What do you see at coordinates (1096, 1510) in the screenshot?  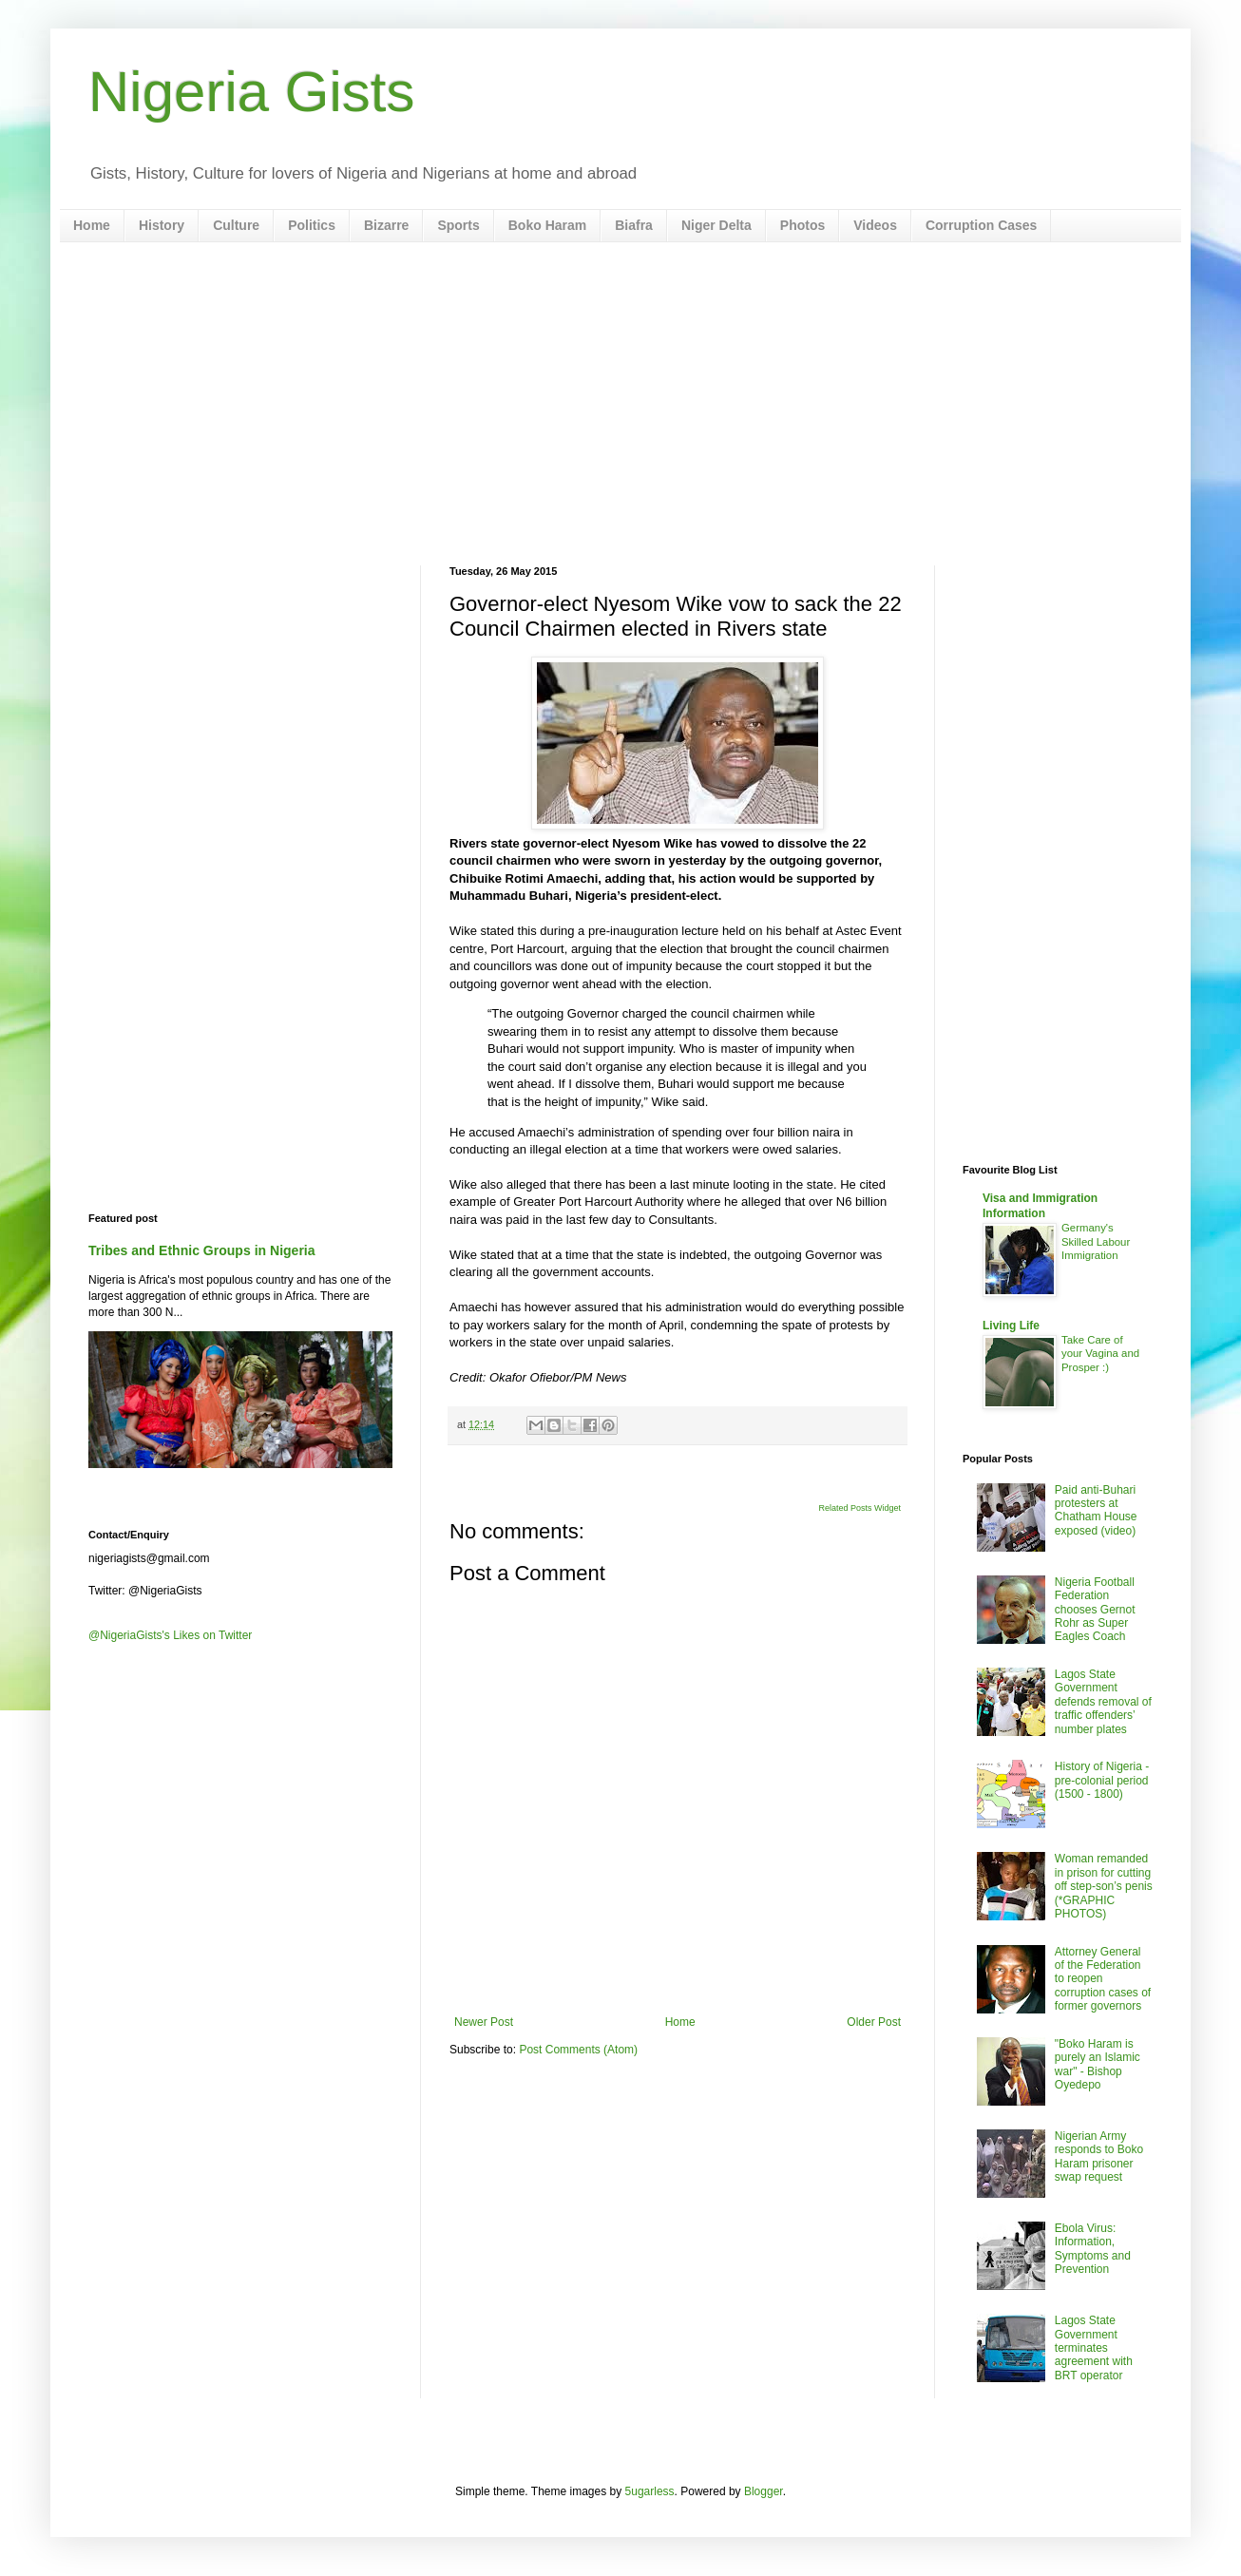 I see `Paid anti-Buhari protesters at Chatham House exposed (video)` at bounding box center [1096, 1510].